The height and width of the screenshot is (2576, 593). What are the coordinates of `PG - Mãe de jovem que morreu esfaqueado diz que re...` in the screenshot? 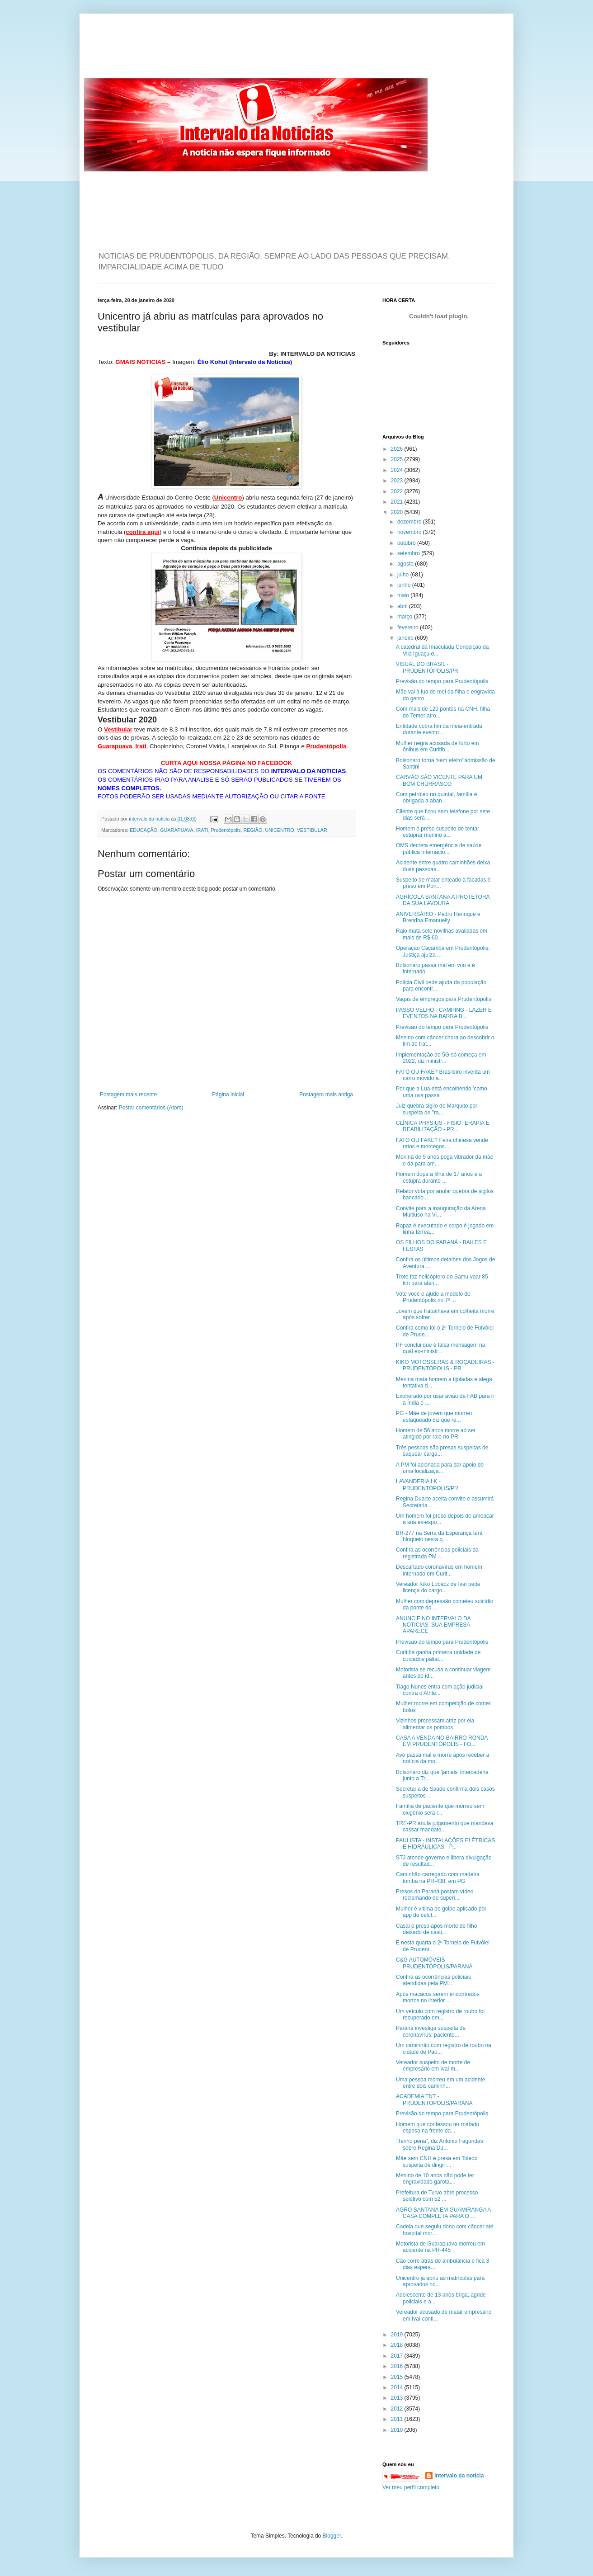 It's located at (434, 1416).